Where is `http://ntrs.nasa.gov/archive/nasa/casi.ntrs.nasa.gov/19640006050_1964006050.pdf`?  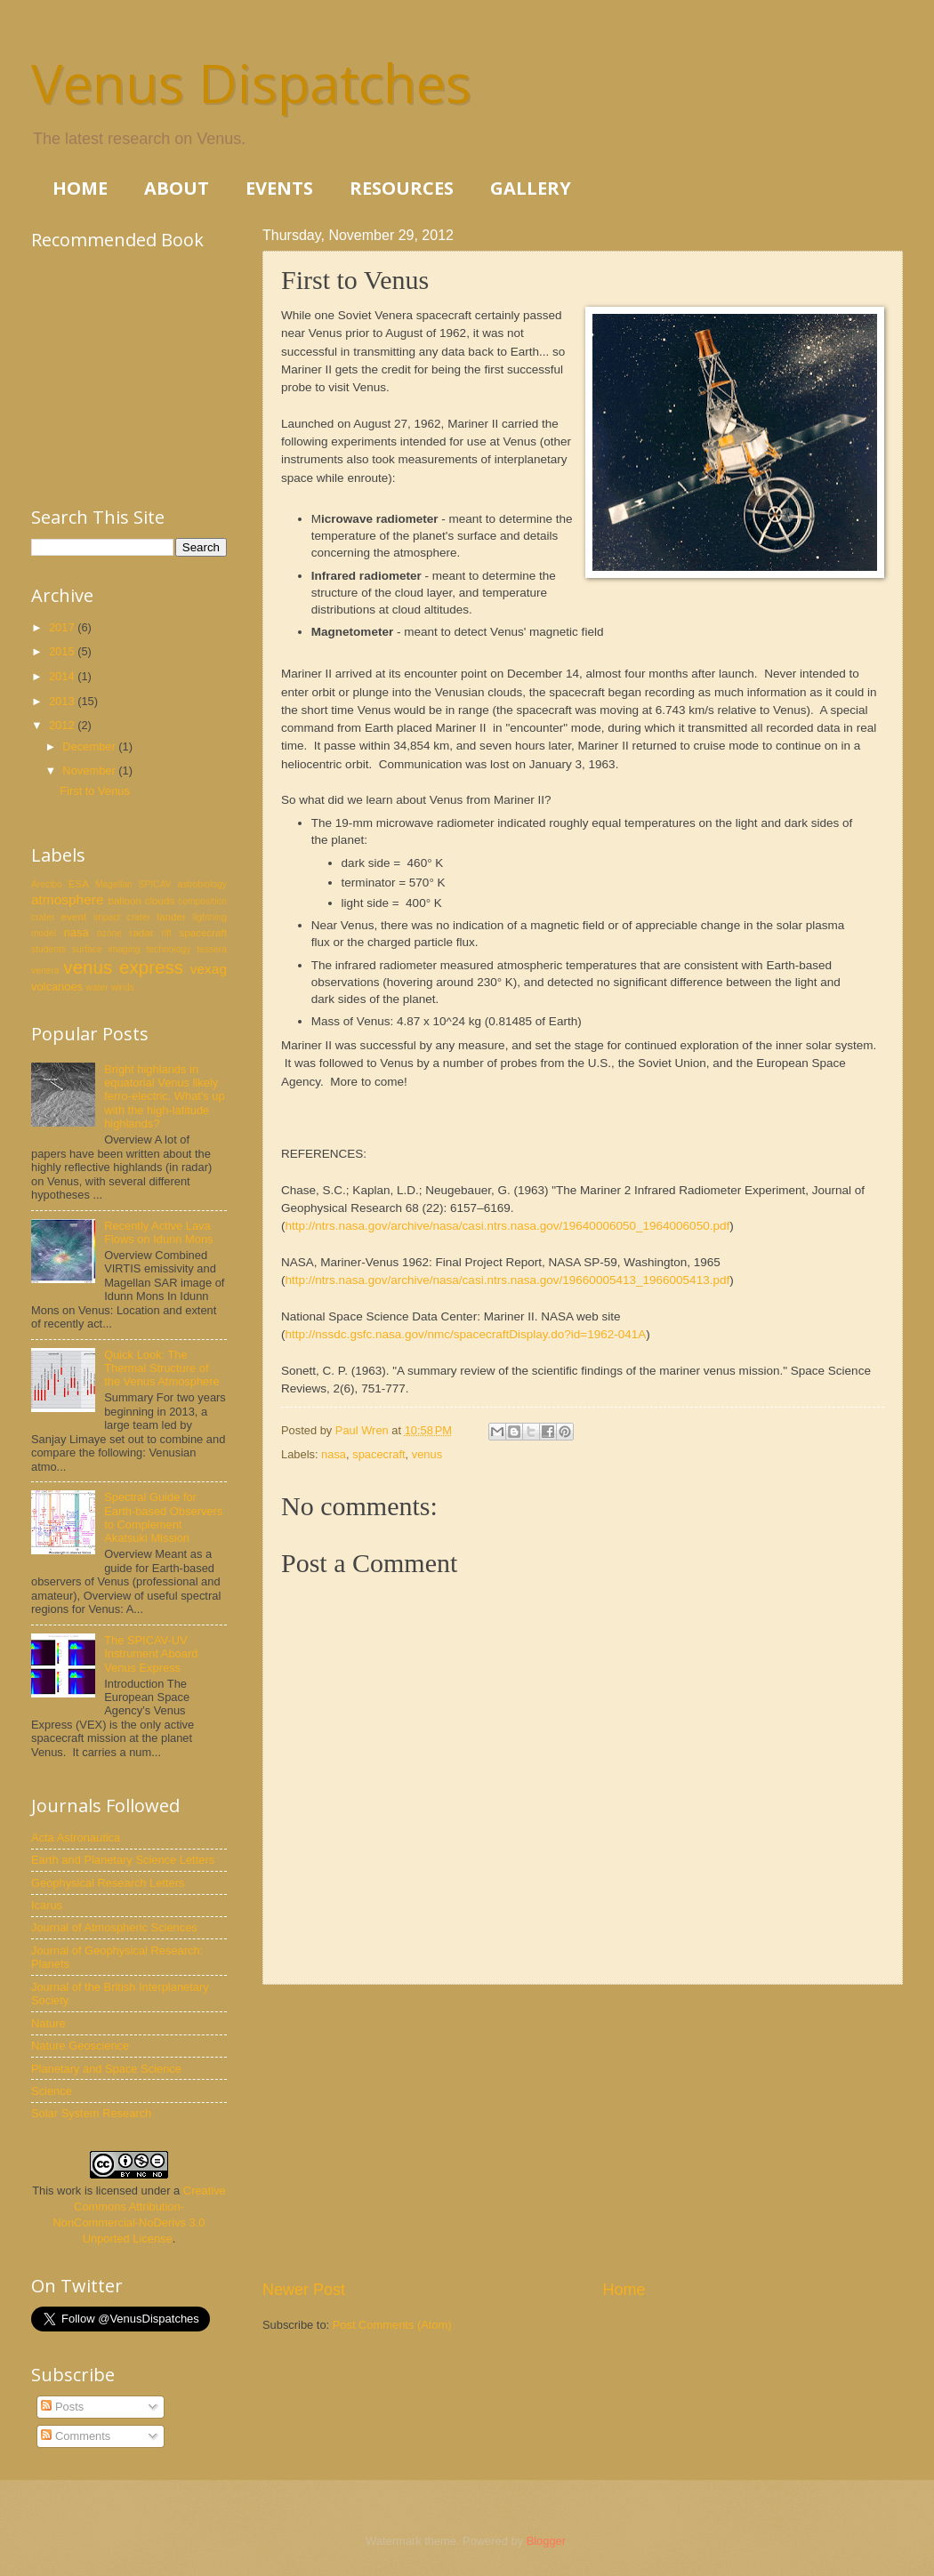
http://ntrs.nasa.gov/archive/nasa/casi.ntrs.nasa.gov/19640006050_1964006050.pdf is located at coordinates (508, 1225).